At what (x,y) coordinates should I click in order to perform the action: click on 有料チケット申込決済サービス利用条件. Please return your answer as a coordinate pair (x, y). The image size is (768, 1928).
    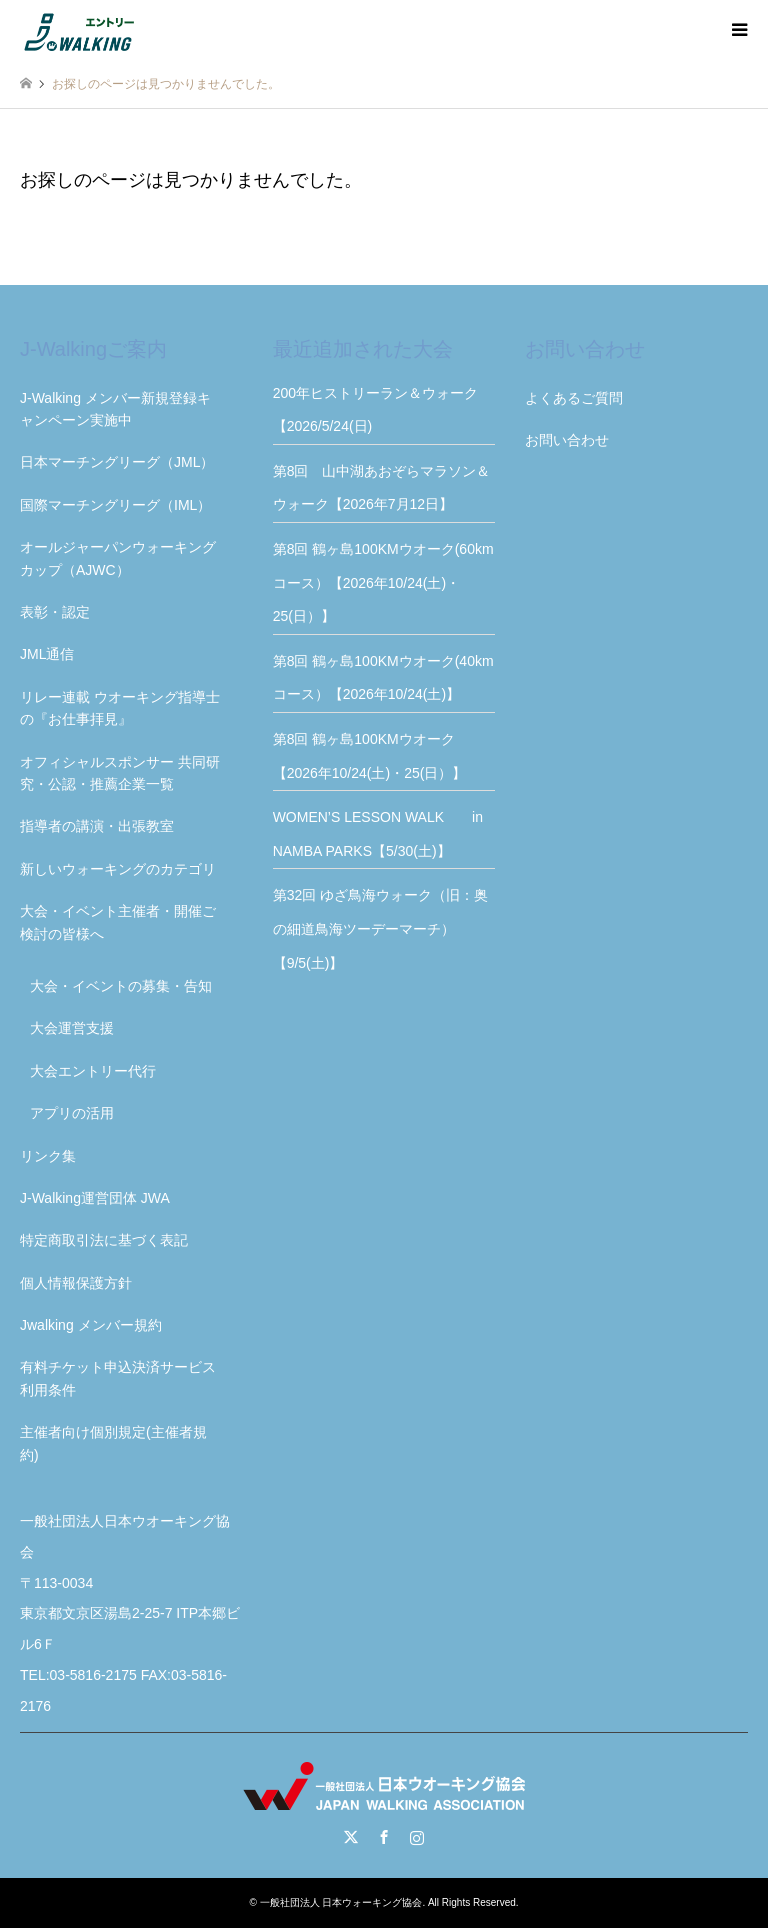
    Looking at the image, I should click on (118, 1378).